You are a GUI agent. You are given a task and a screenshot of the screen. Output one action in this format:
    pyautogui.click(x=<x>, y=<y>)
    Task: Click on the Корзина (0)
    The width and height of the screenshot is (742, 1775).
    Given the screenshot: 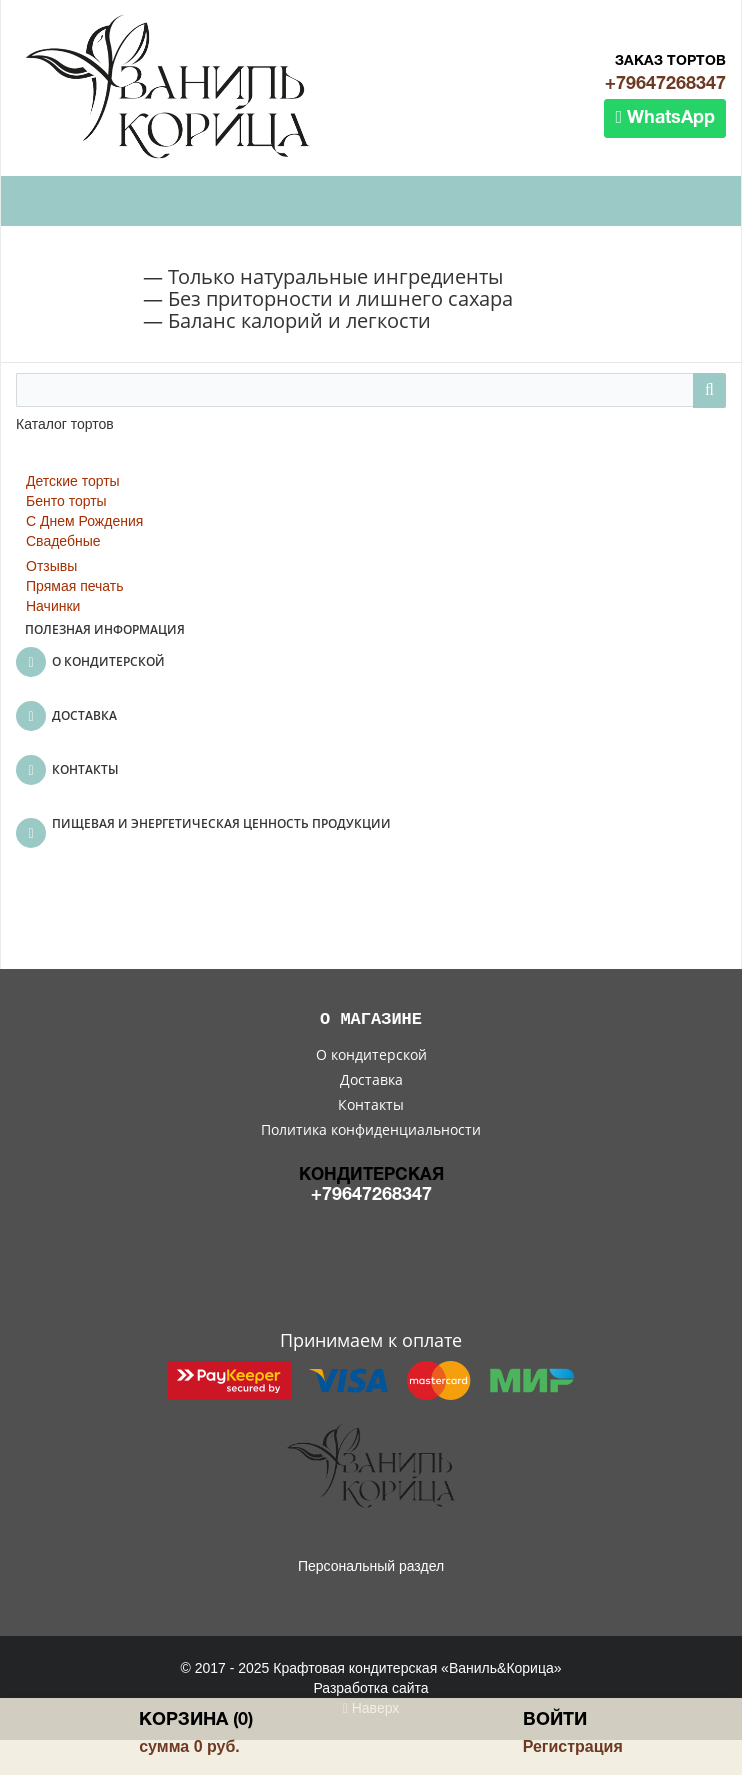 What is the action you would take?
    pyautogui.click(x=196, y=1720)
    